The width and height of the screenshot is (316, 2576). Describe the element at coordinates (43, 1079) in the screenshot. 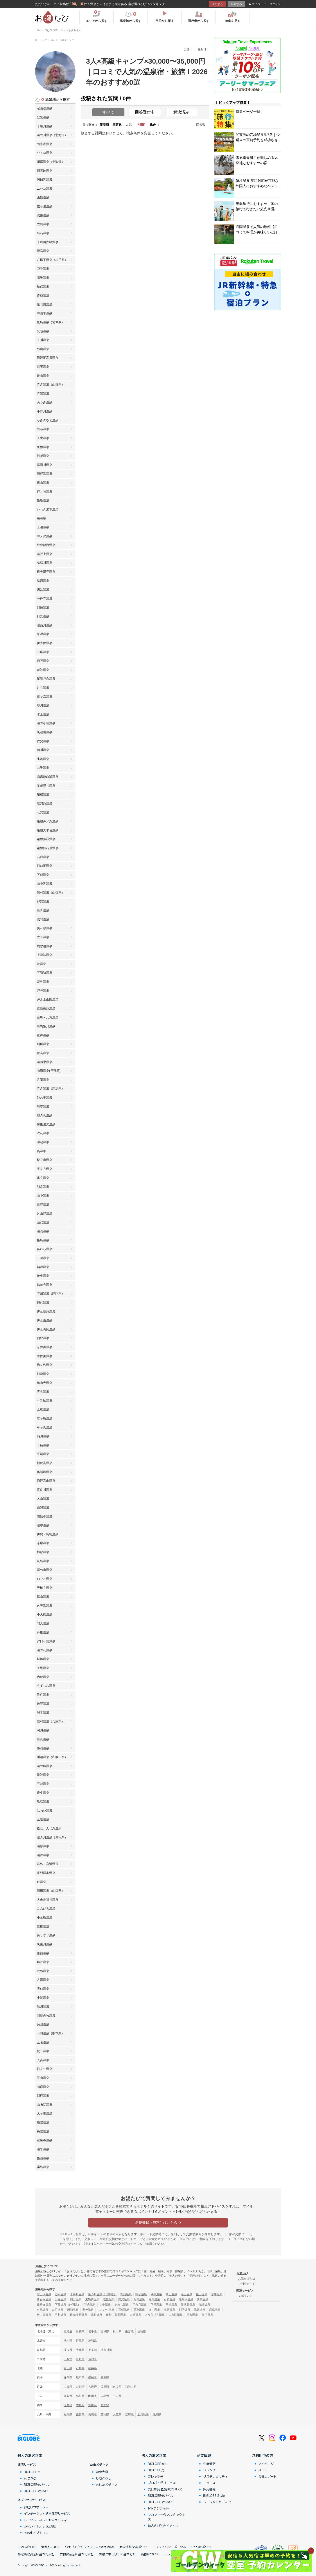

I see `月岡温泉` at that location.